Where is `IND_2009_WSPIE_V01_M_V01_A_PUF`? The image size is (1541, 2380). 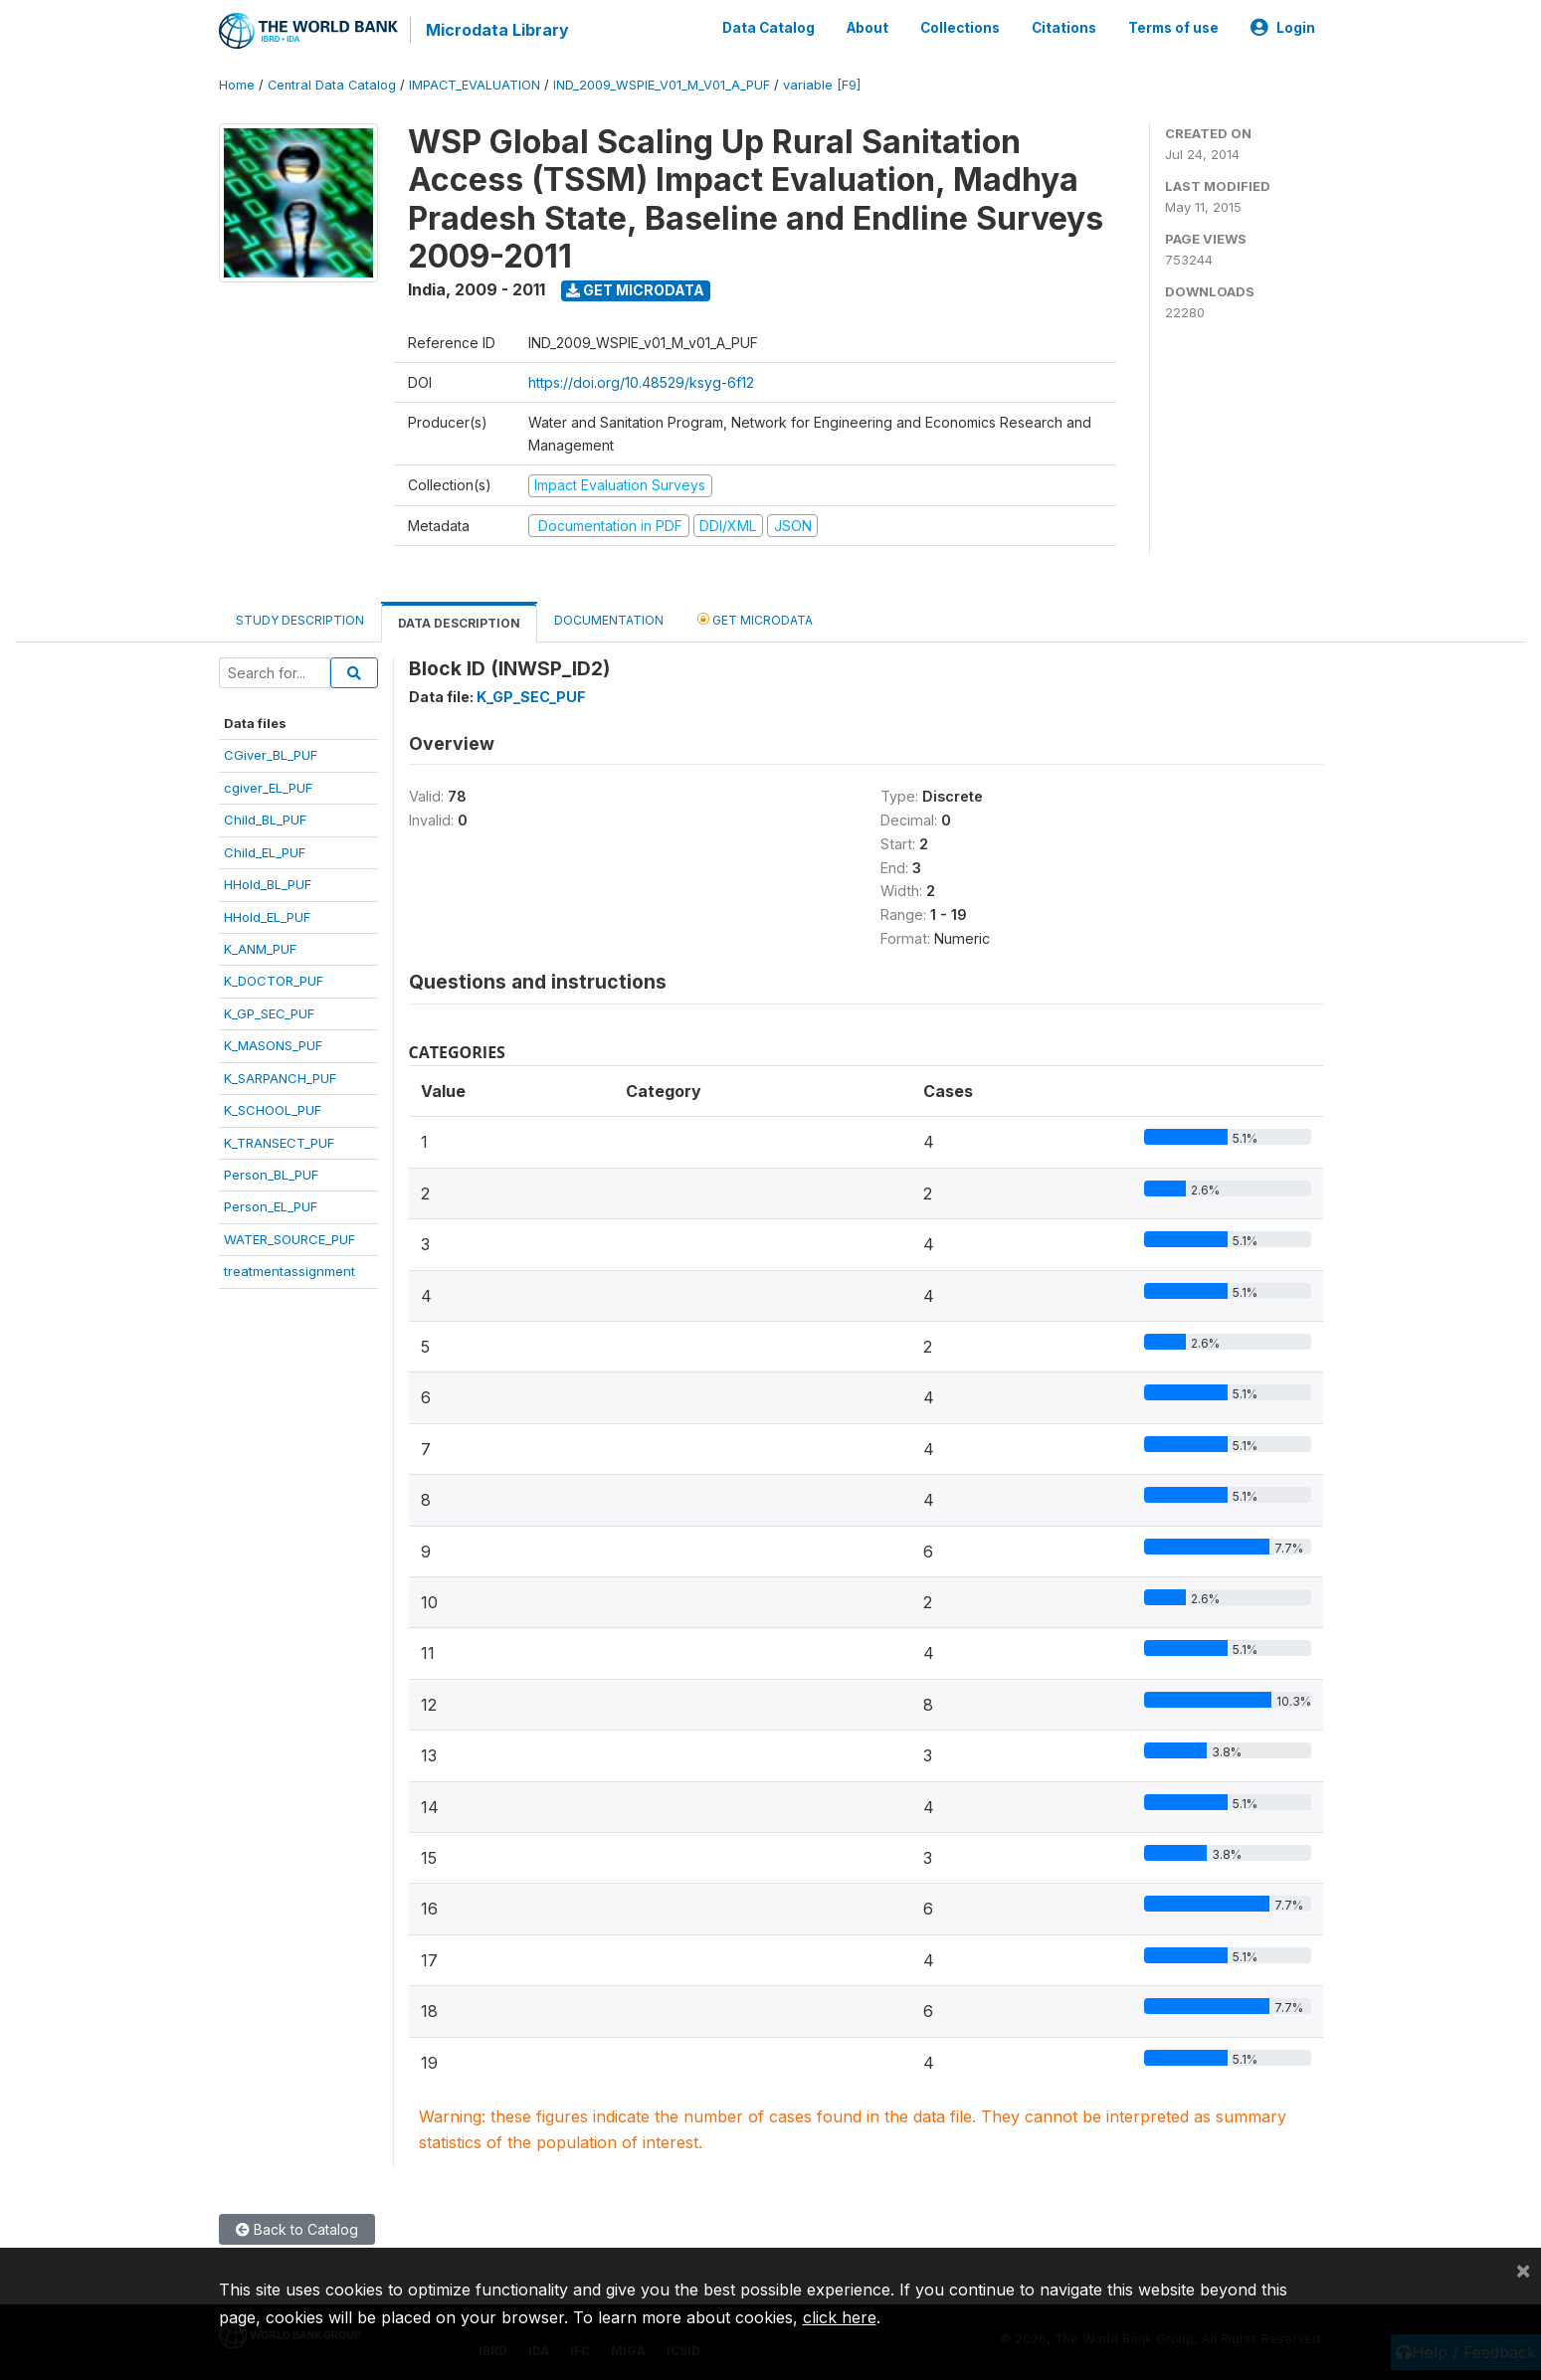 IND_2009_WSPIE_V01_M_V01_A_PUF is located at coordinates (661, 84).